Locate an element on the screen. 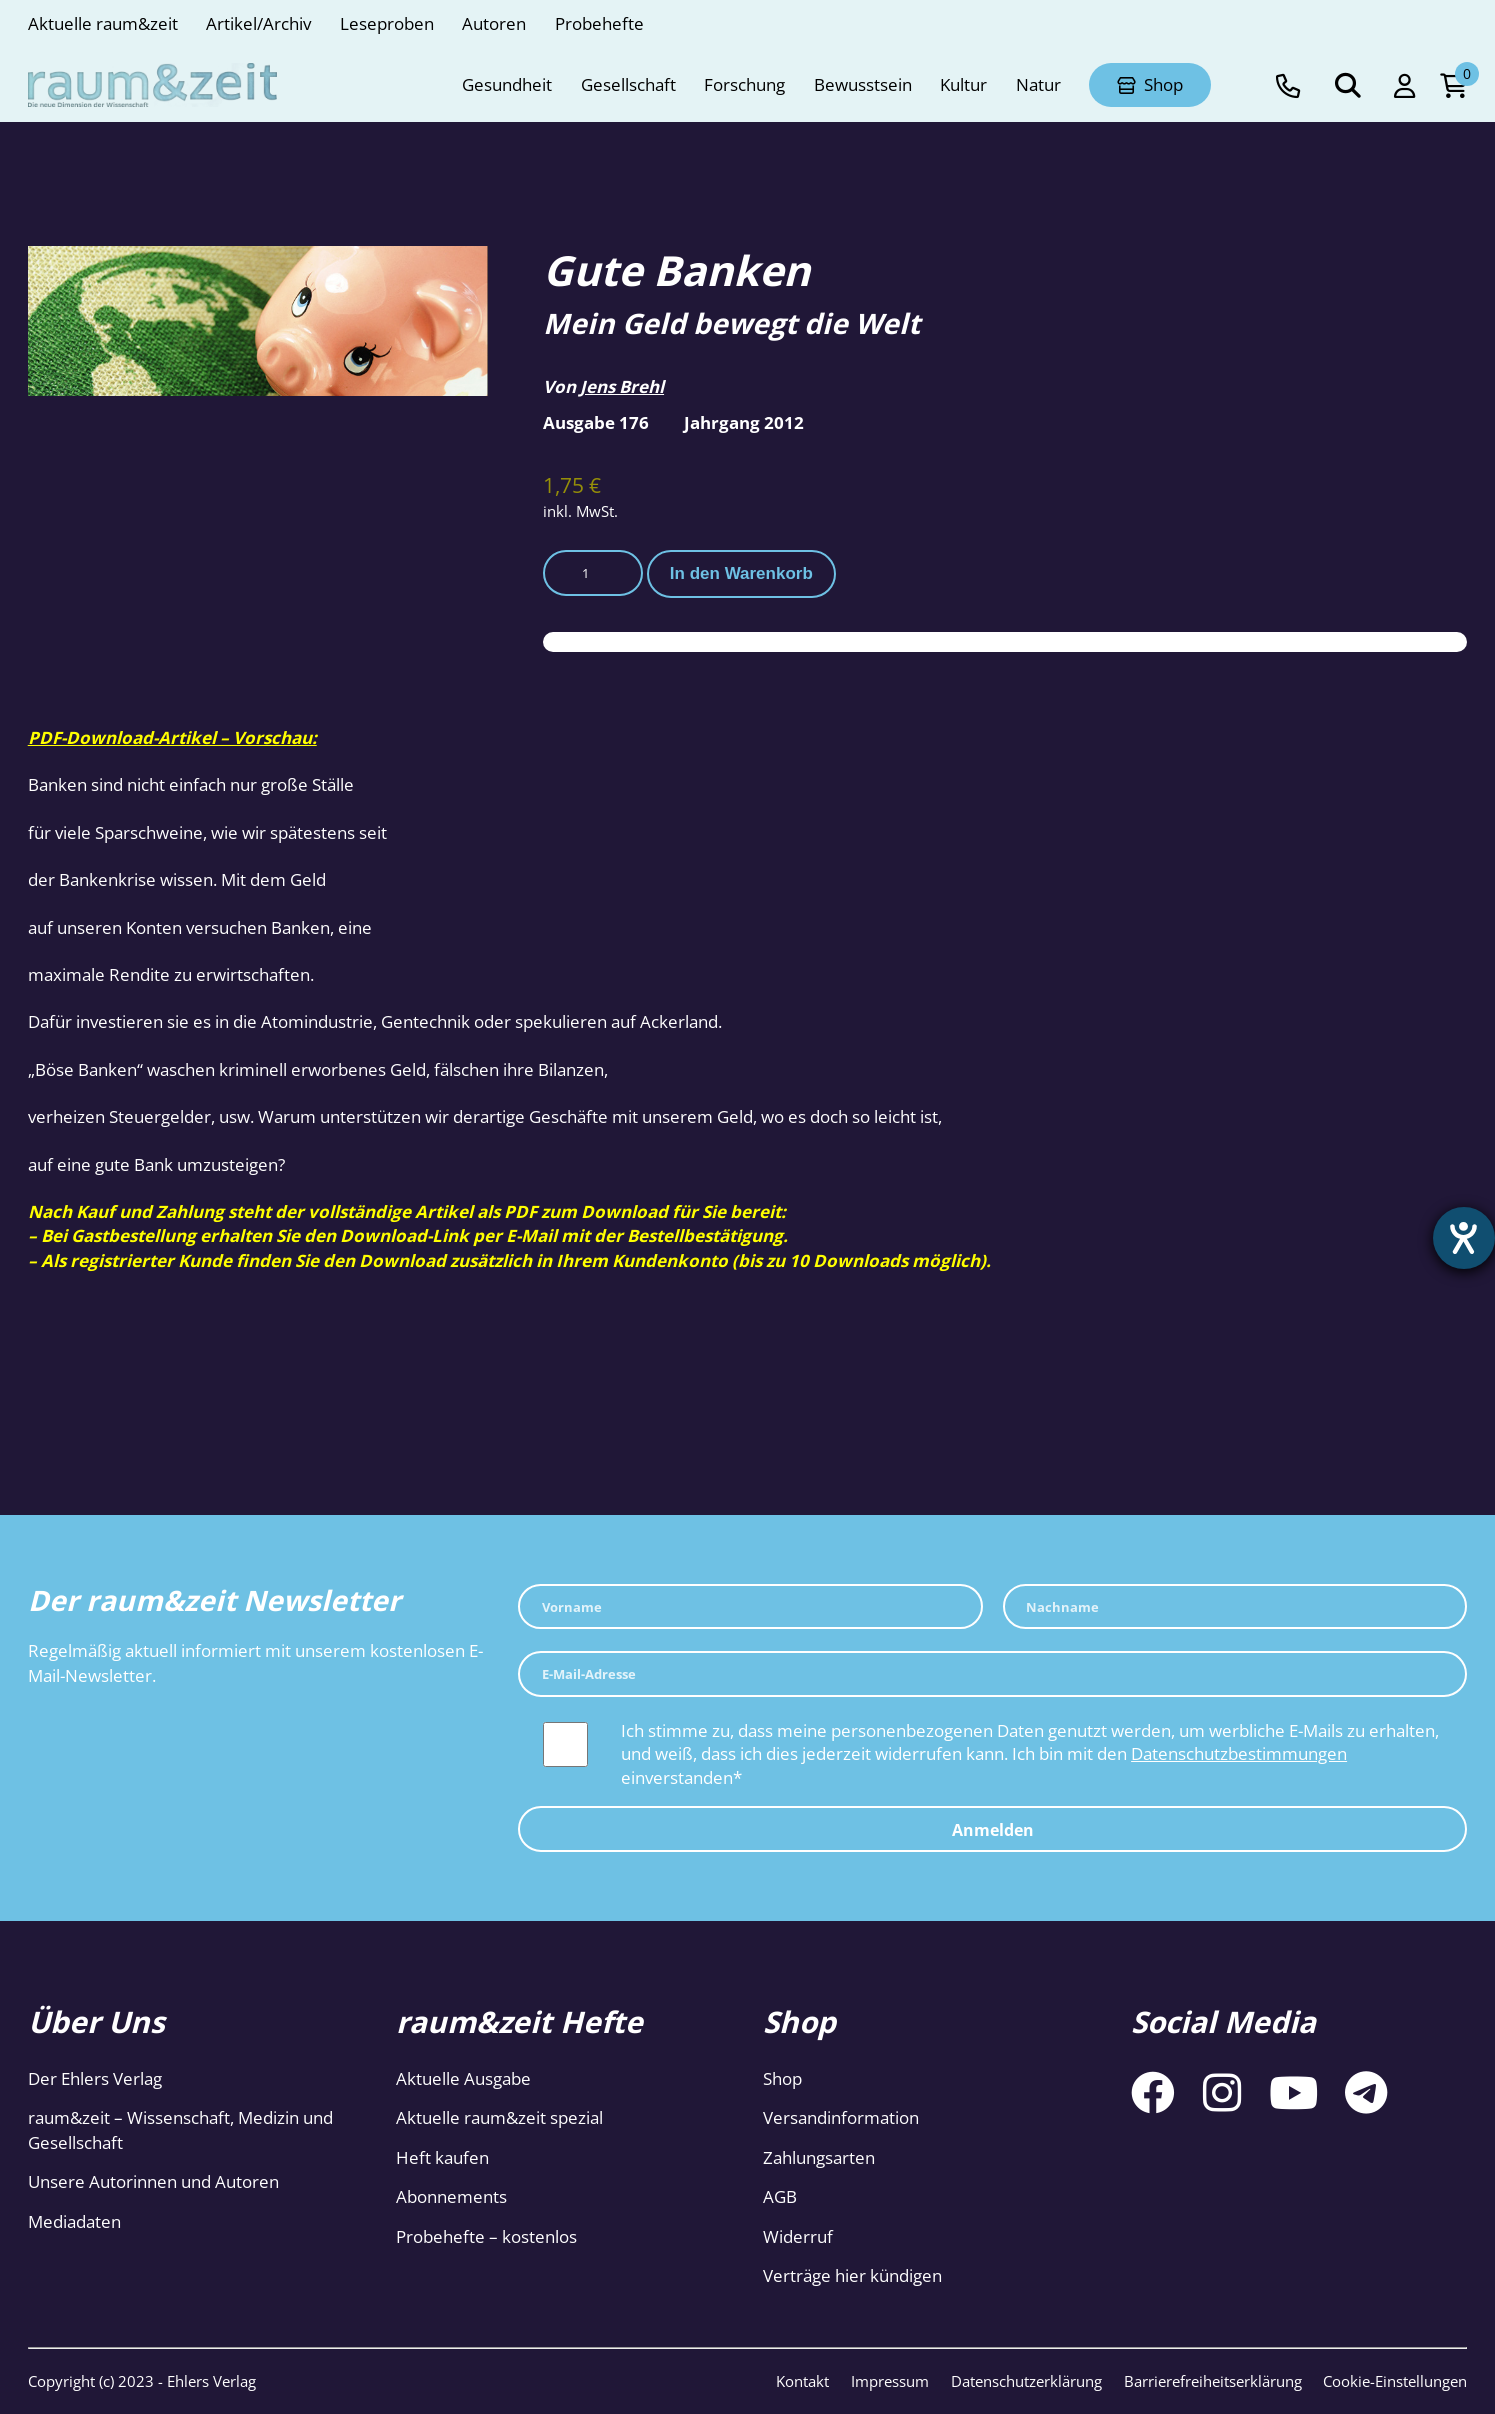  Datenschutzbestimmungen is located at coordinates (1239, 1753).